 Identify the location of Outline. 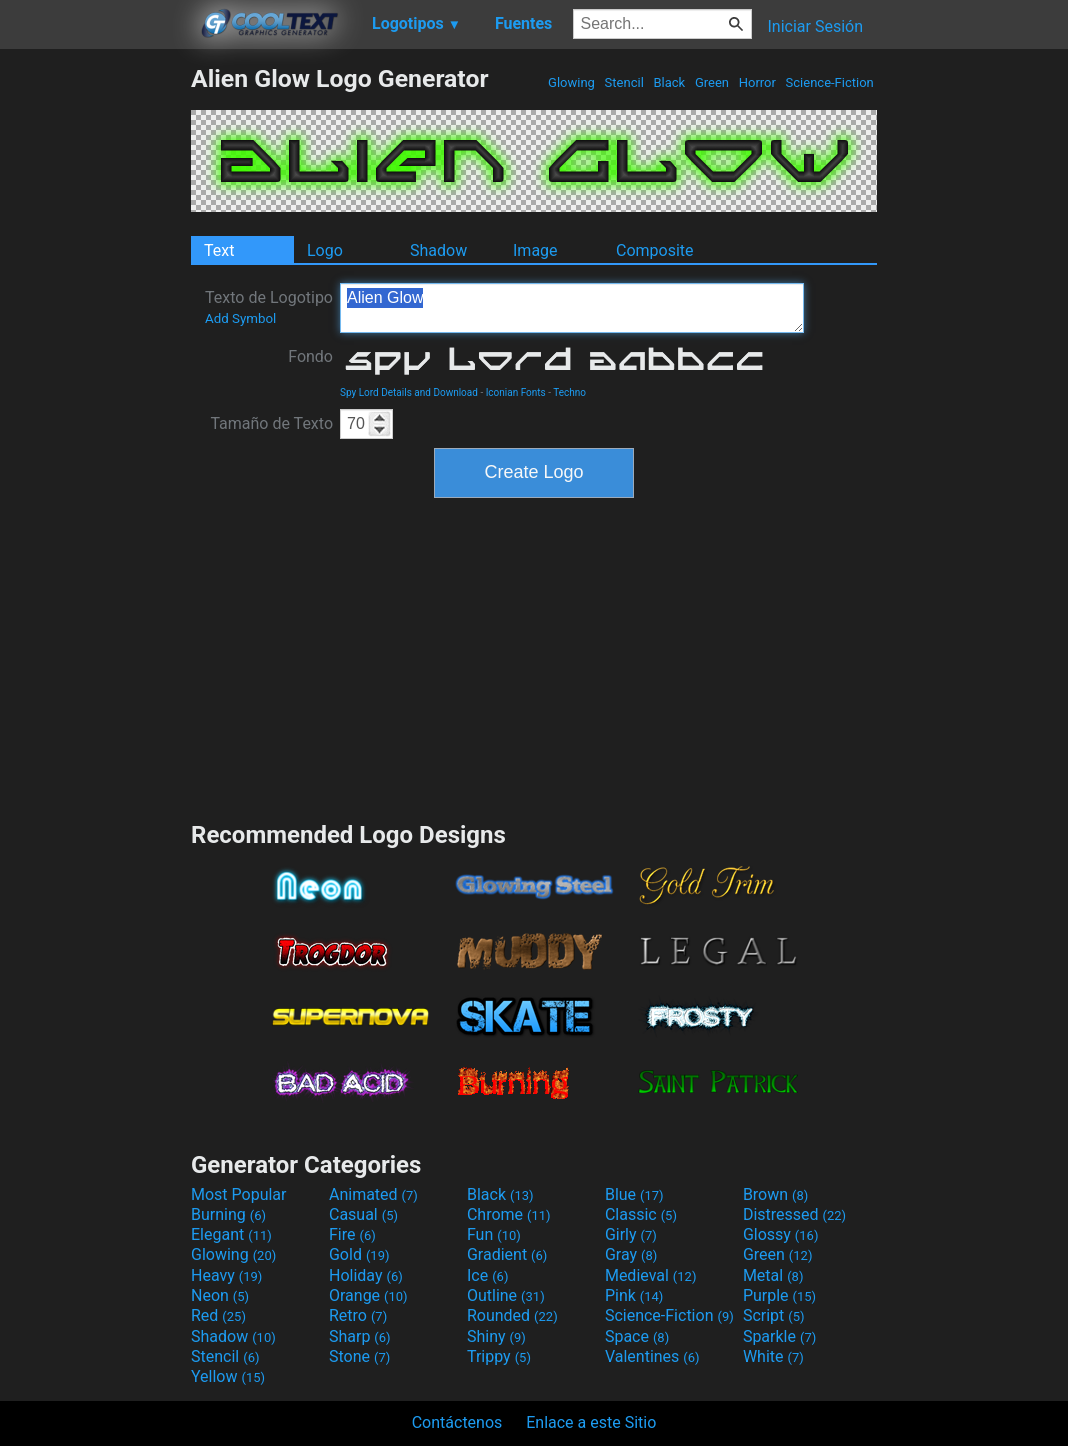
(506, 1295).